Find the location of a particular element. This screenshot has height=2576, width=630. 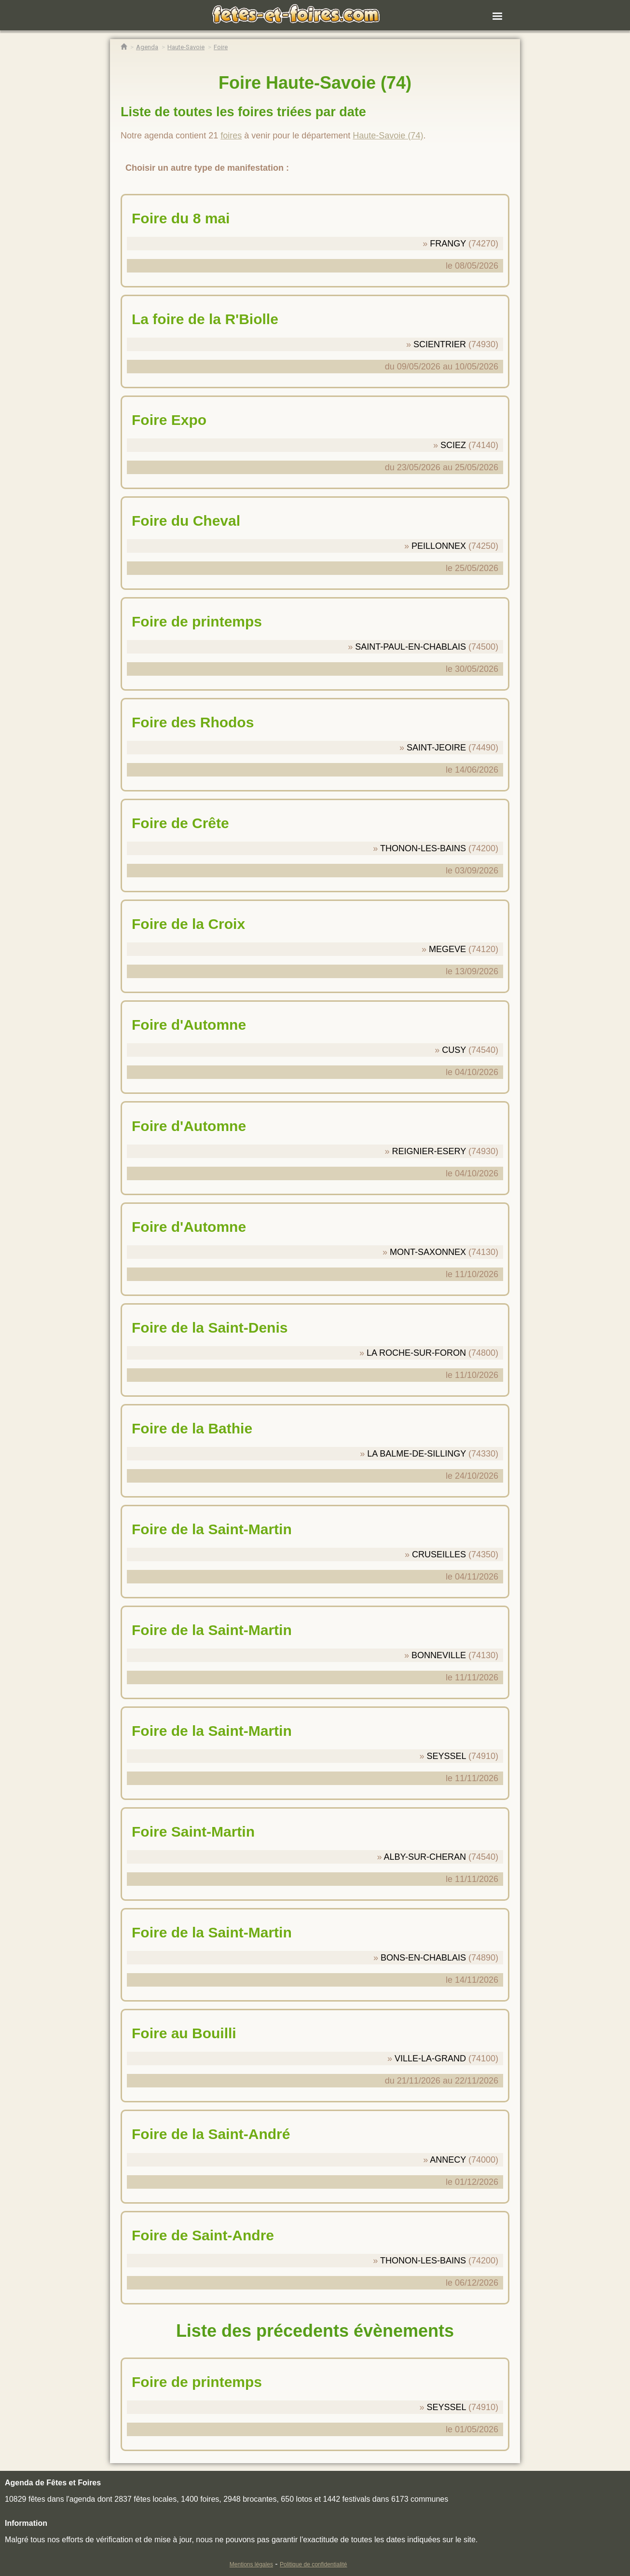

Haute-Savoie (74) is located at coordinates (388, 135).